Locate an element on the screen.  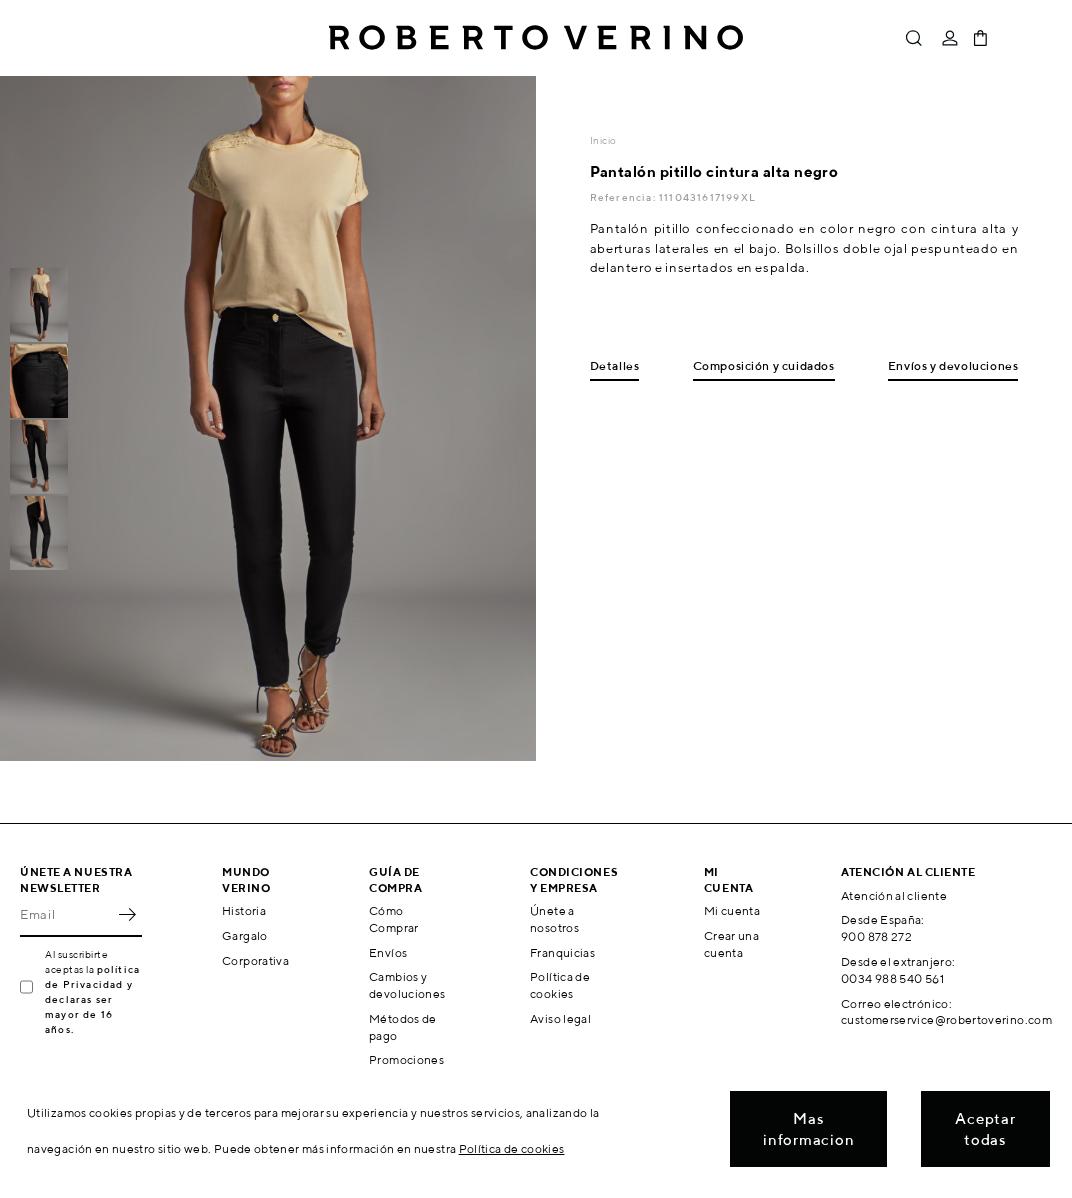
Aviso legal is located at coordinates (560, 1018).